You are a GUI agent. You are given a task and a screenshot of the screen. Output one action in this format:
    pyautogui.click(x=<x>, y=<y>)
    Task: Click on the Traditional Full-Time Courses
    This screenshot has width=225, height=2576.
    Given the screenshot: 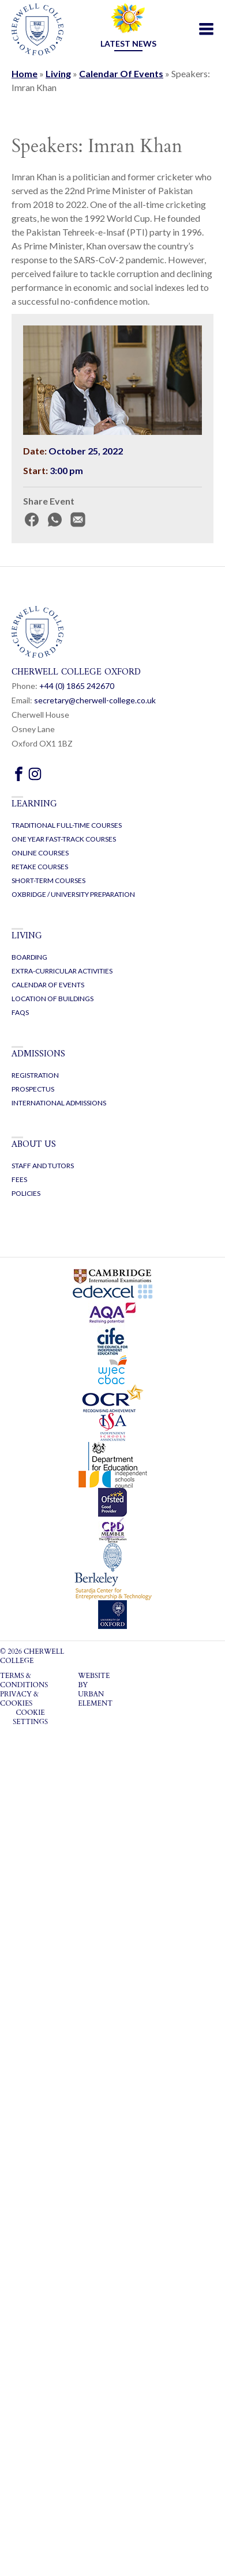 What is the action you would take?
    pyautogui.click(x=67, y=825)
    